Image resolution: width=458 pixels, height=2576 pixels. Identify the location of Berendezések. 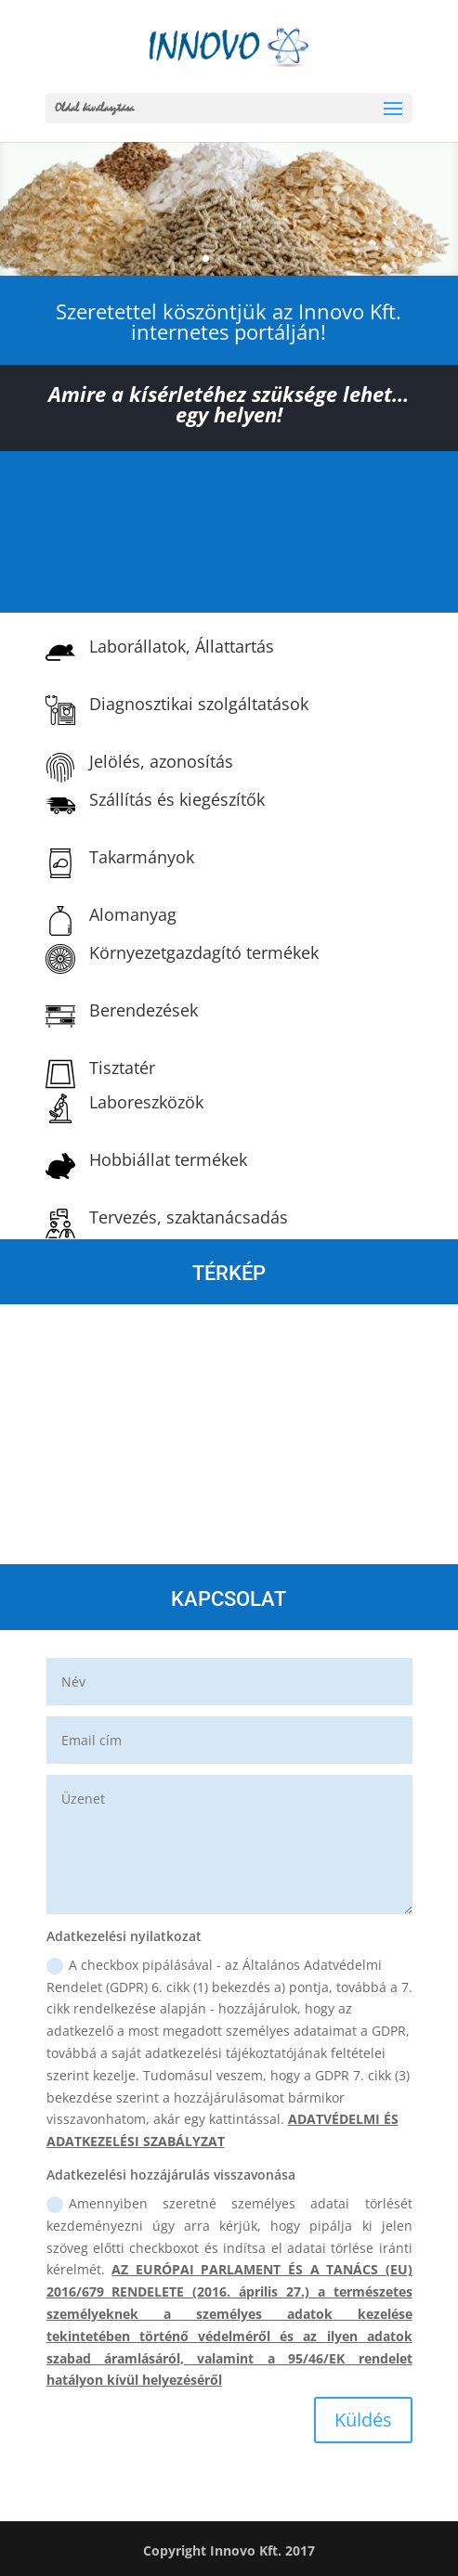
(143, 1010).